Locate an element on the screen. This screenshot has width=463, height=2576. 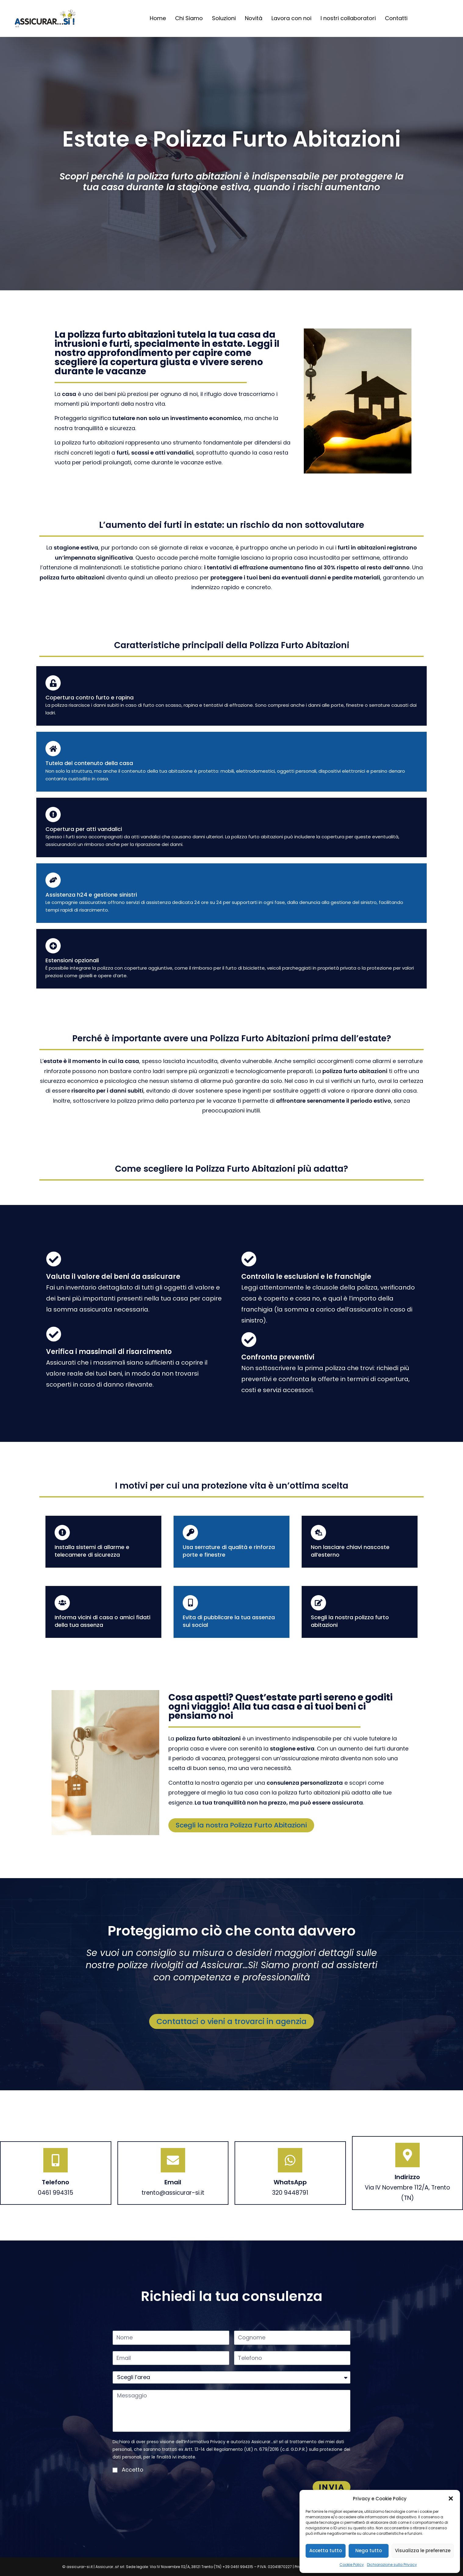
[WhatsApp] is located at coordinates (290, 2160).